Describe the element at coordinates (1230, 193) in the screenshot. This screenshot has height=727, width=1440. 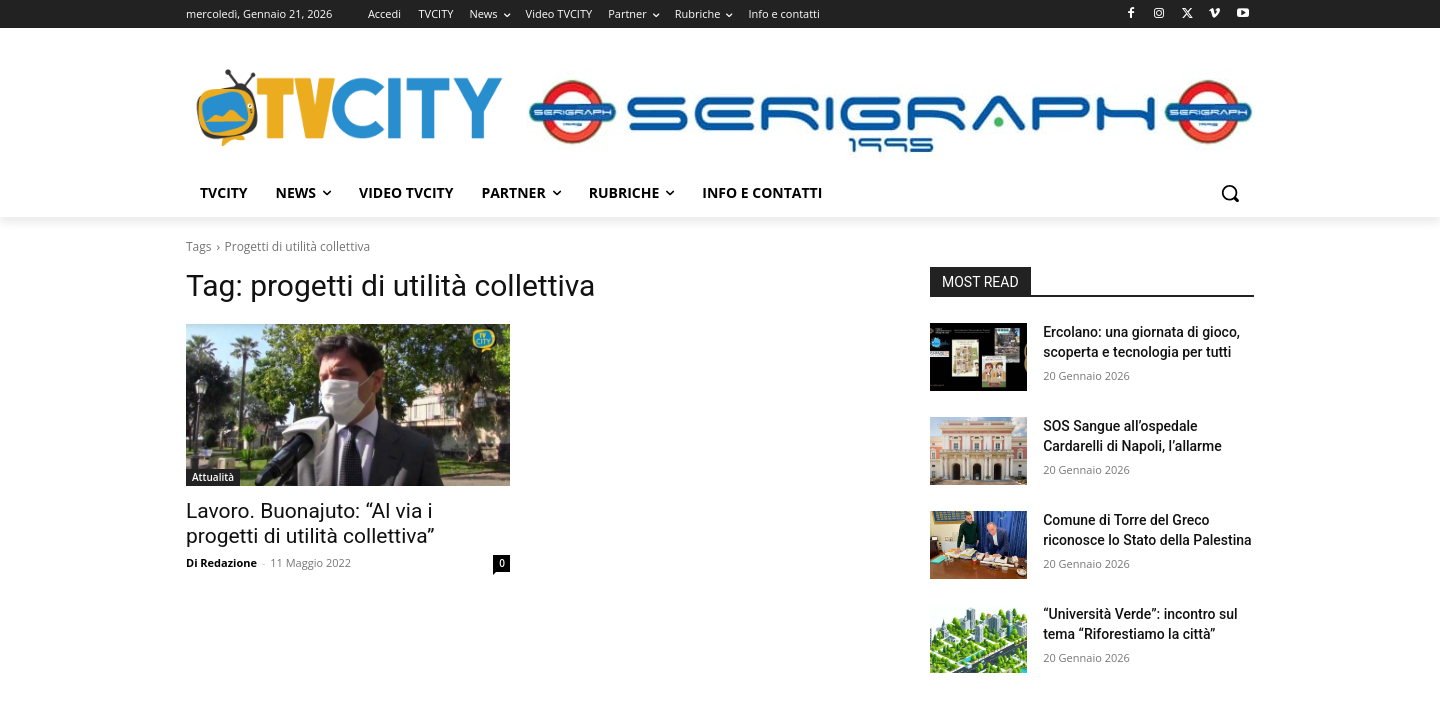
I see `[button]` at that location.